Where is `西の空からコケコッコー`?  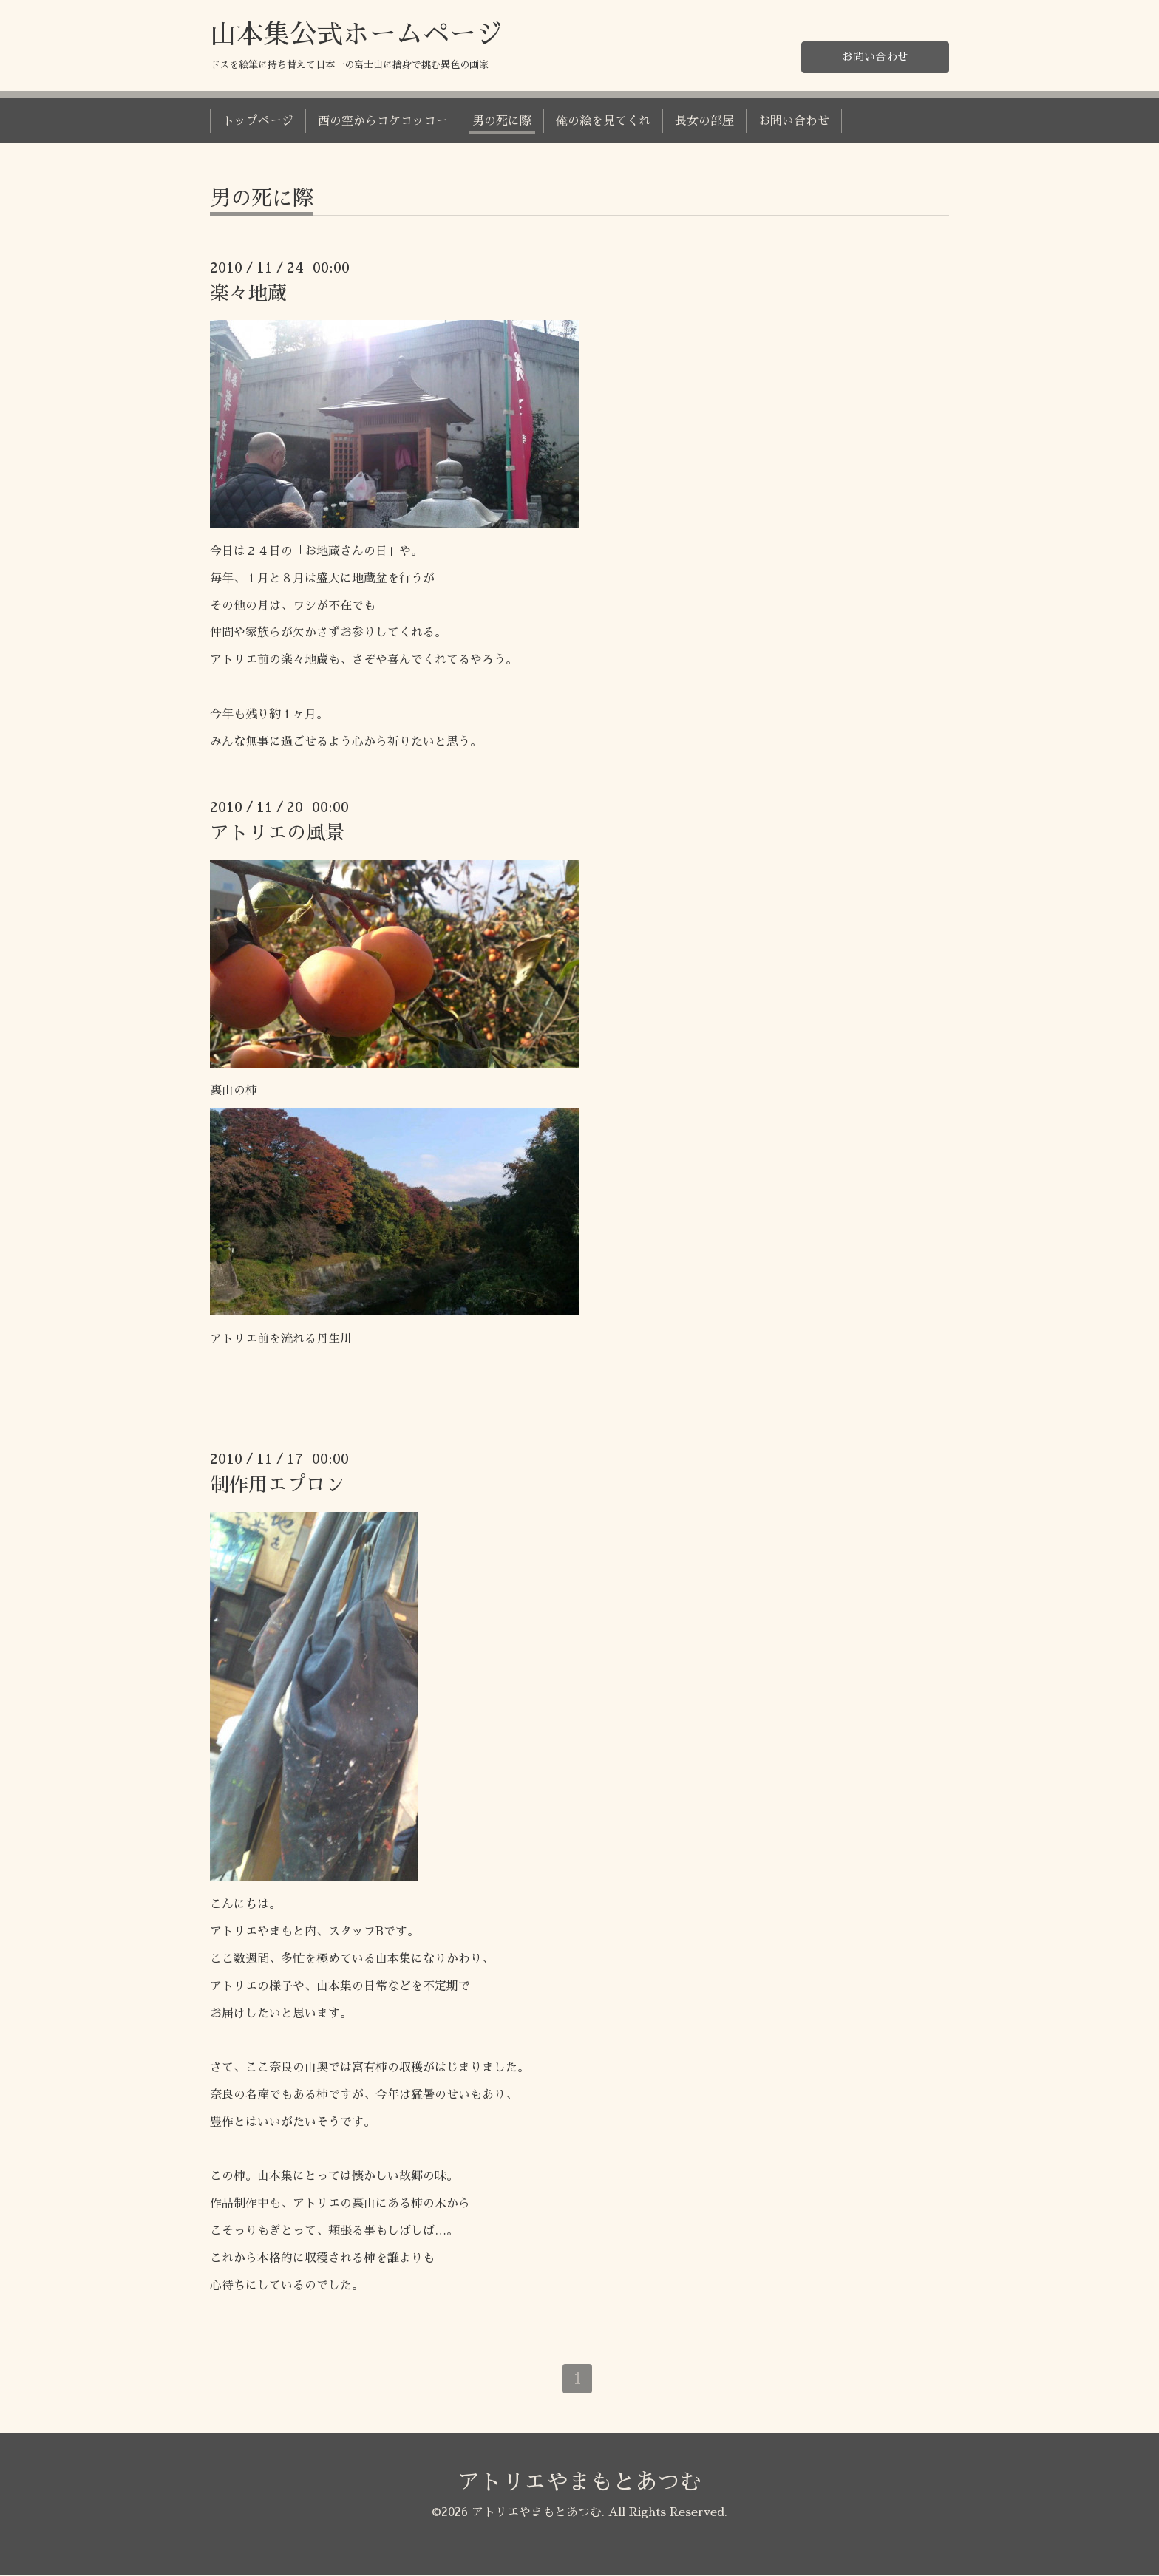
西の空からコケコッコー is located at coordinates (383, 121).